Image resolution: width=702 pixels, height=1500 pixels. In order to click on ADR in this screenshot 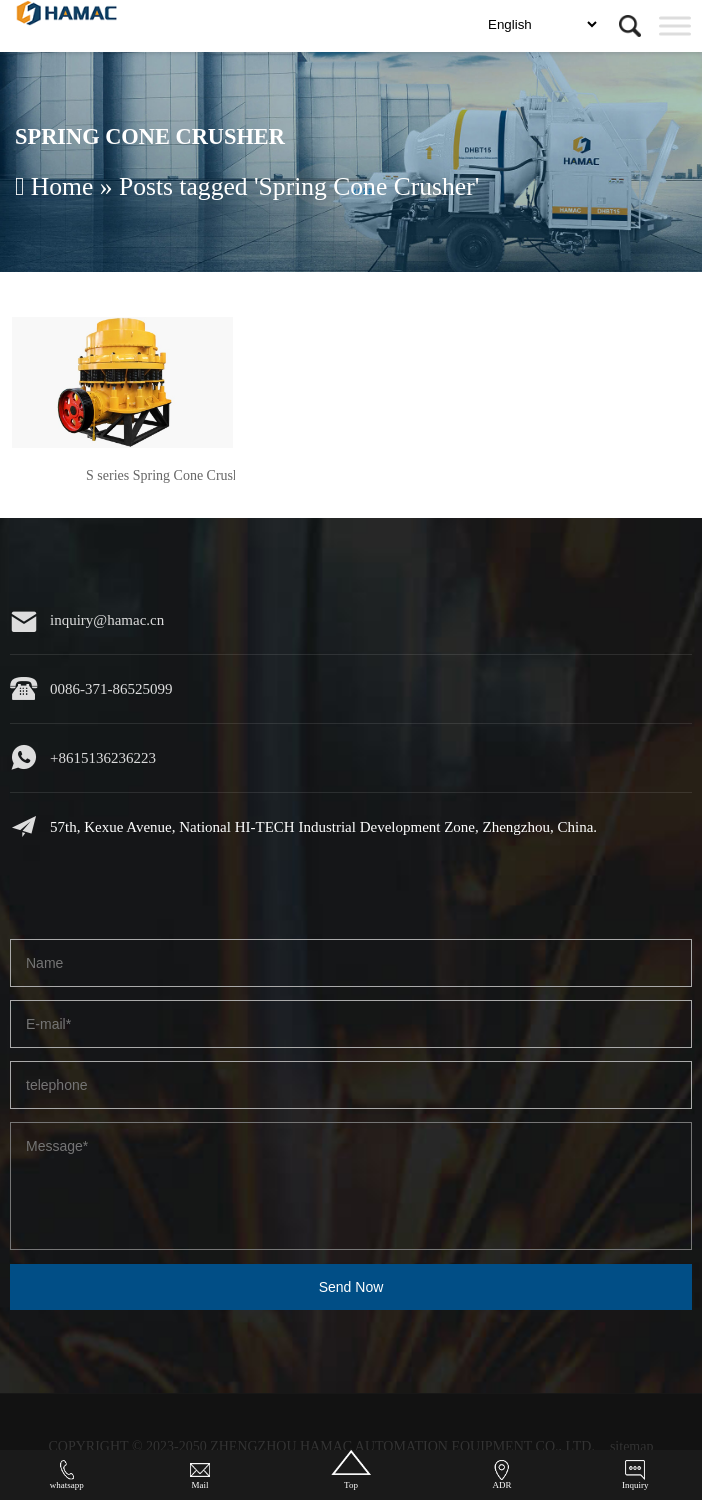, I will do `click(502, 1475)`.